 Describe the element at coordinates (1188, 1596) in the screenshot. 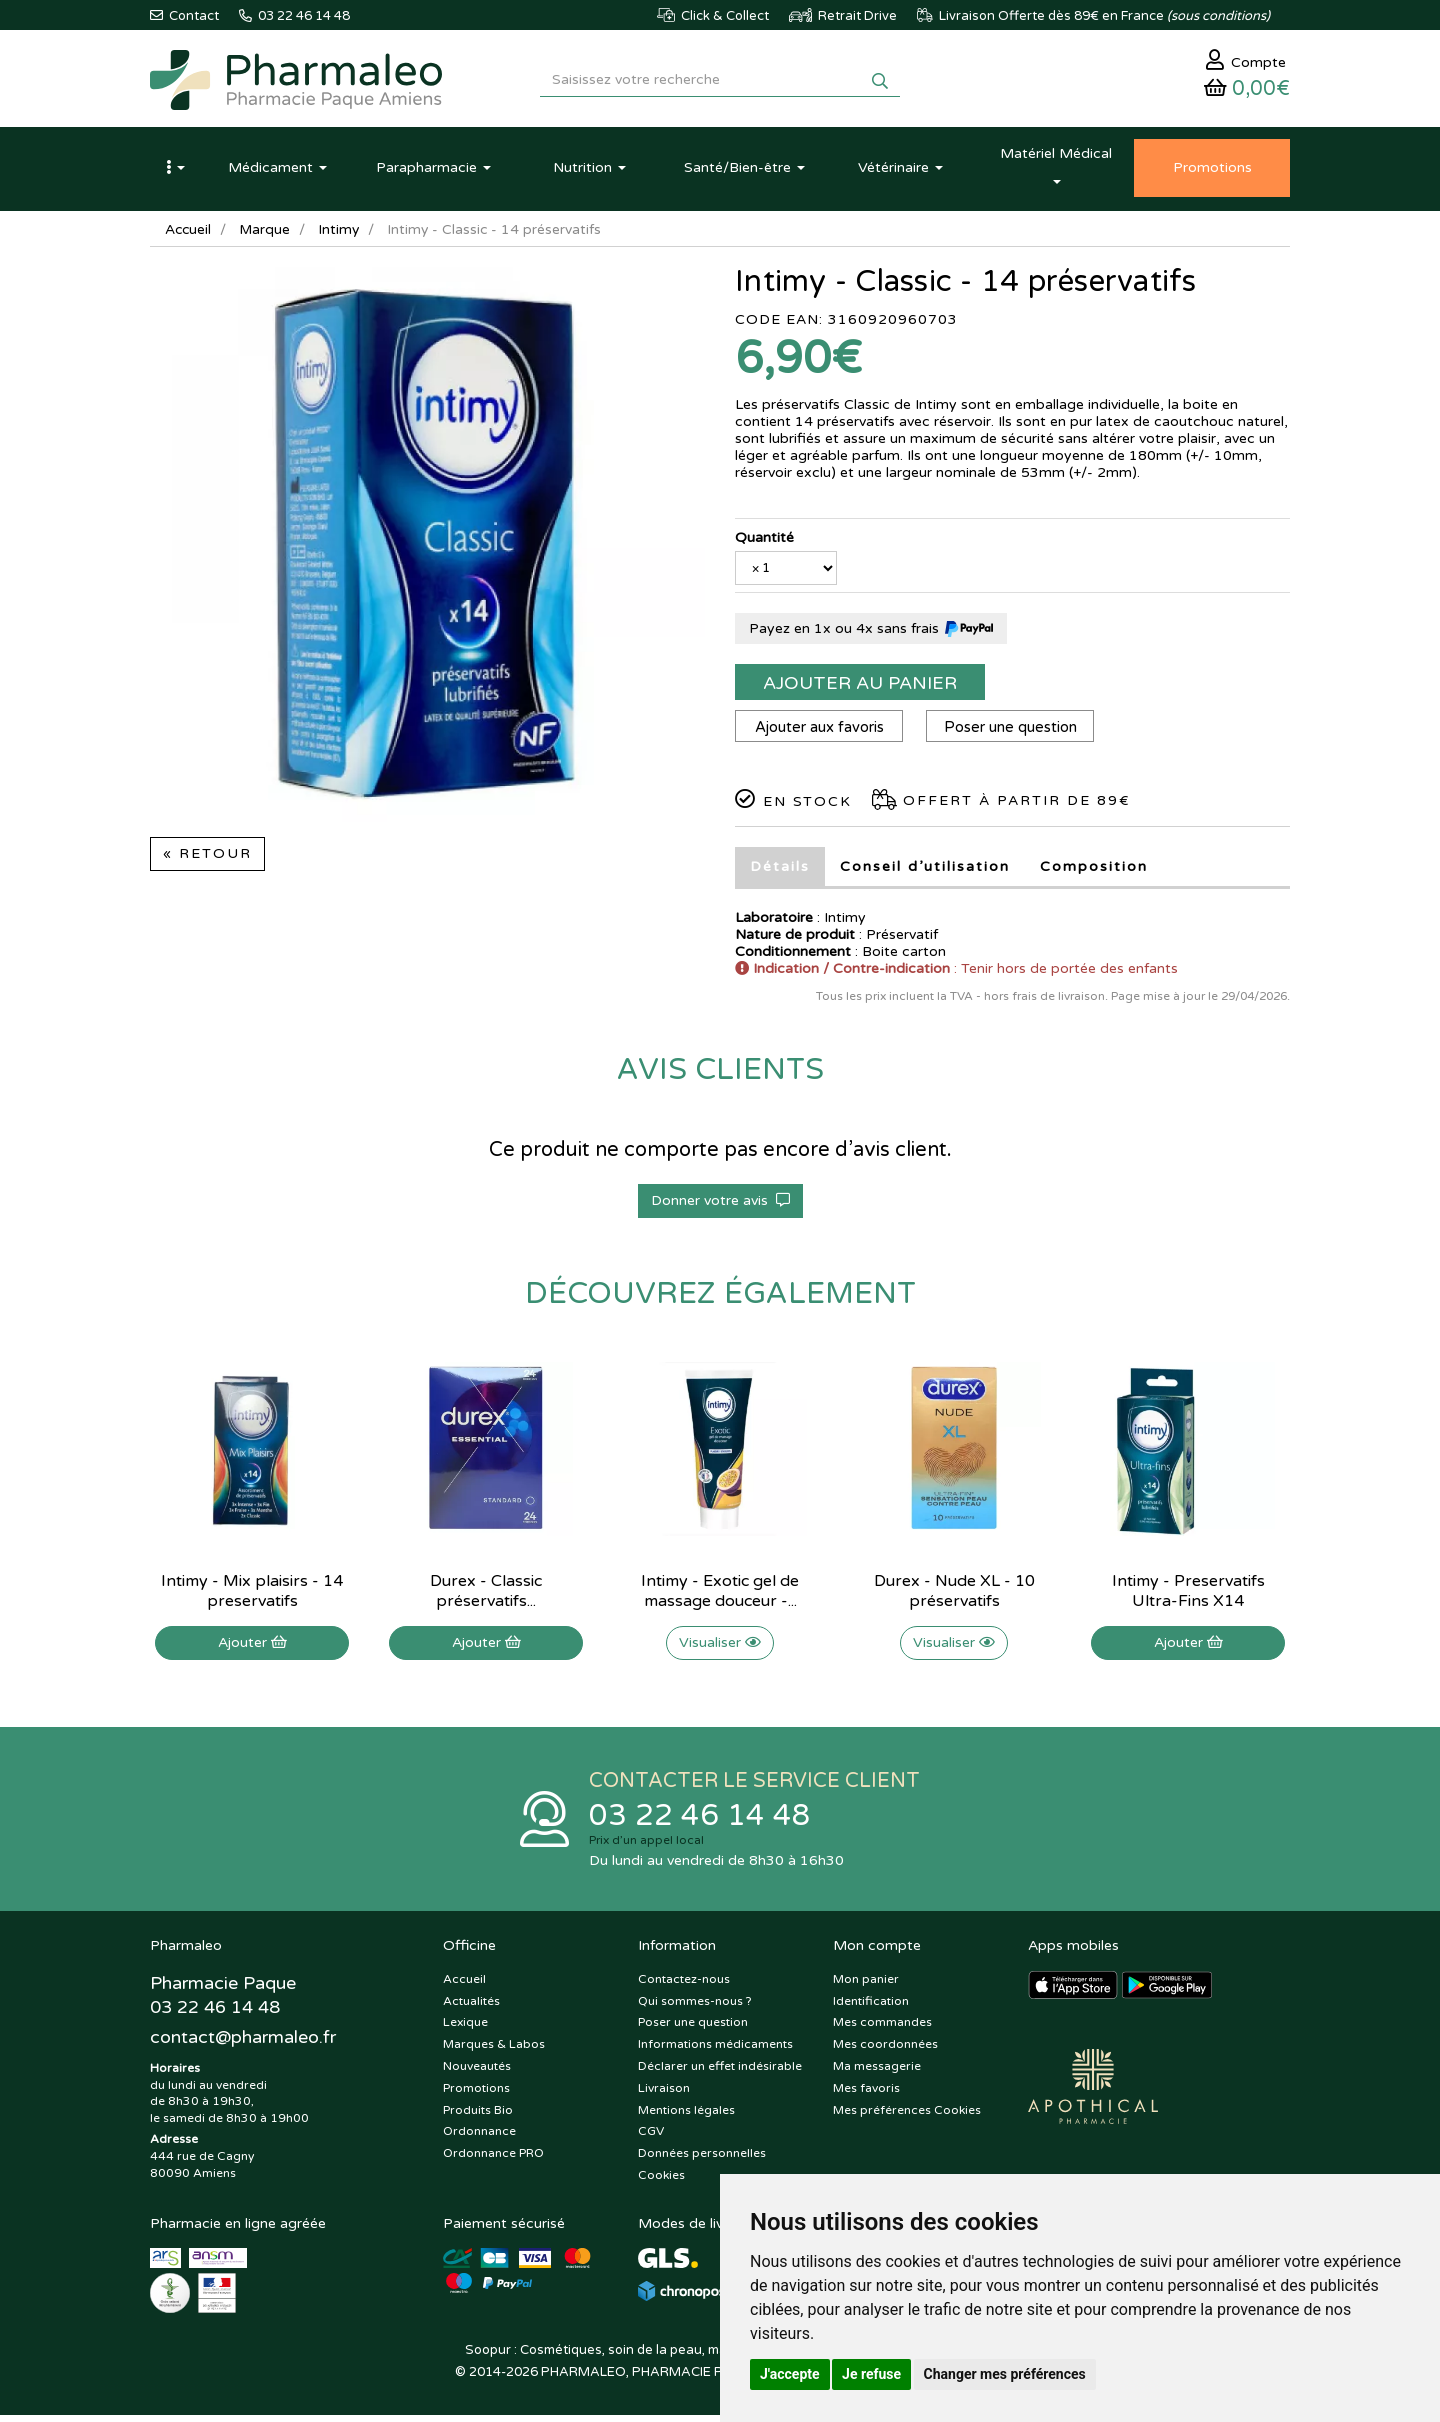

I see `Intimy - Preservatifs Ultra-Fins X14` at that location.